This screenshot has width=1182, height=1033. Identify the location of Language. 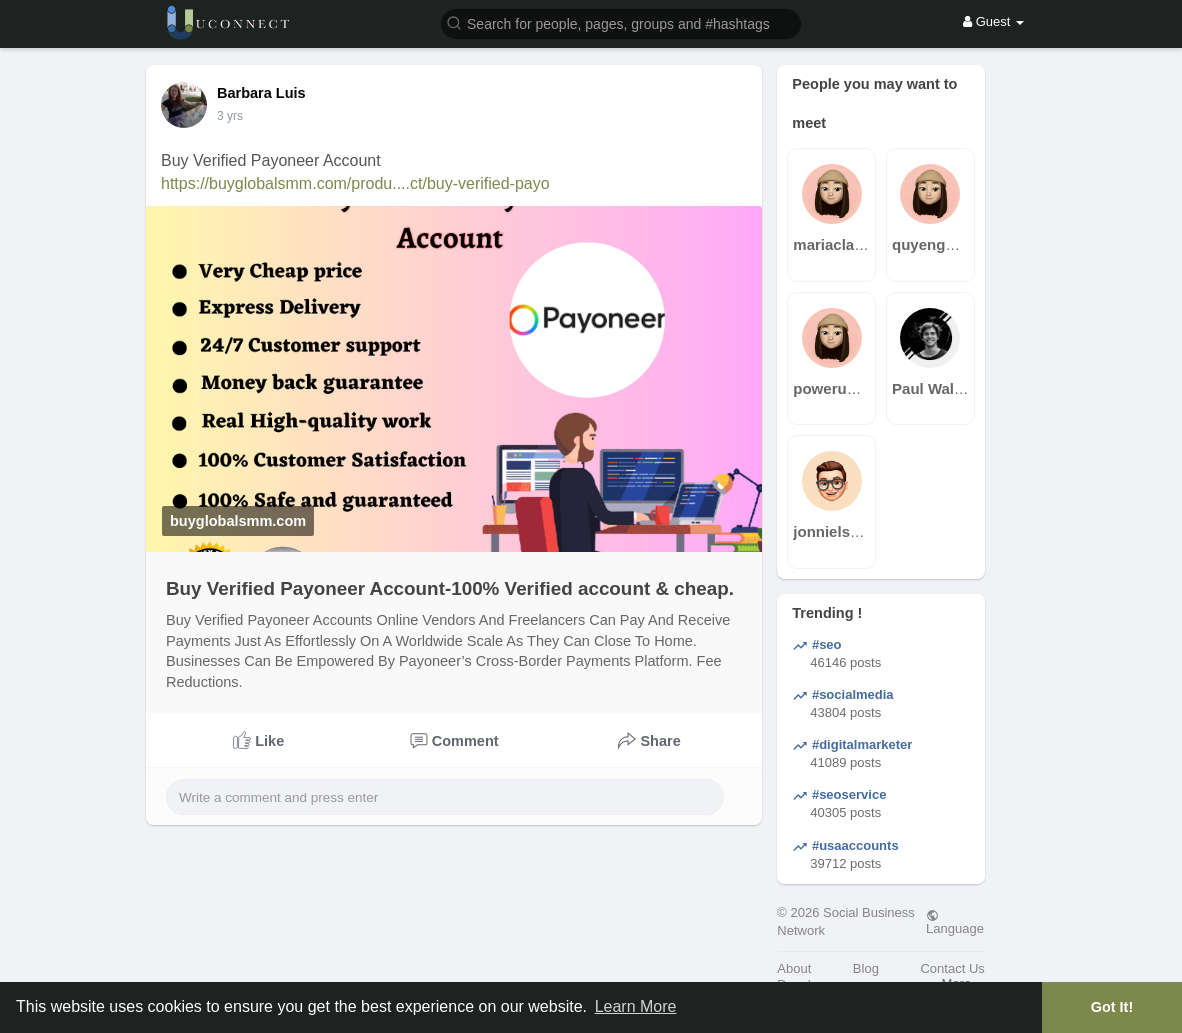
(955, 922).